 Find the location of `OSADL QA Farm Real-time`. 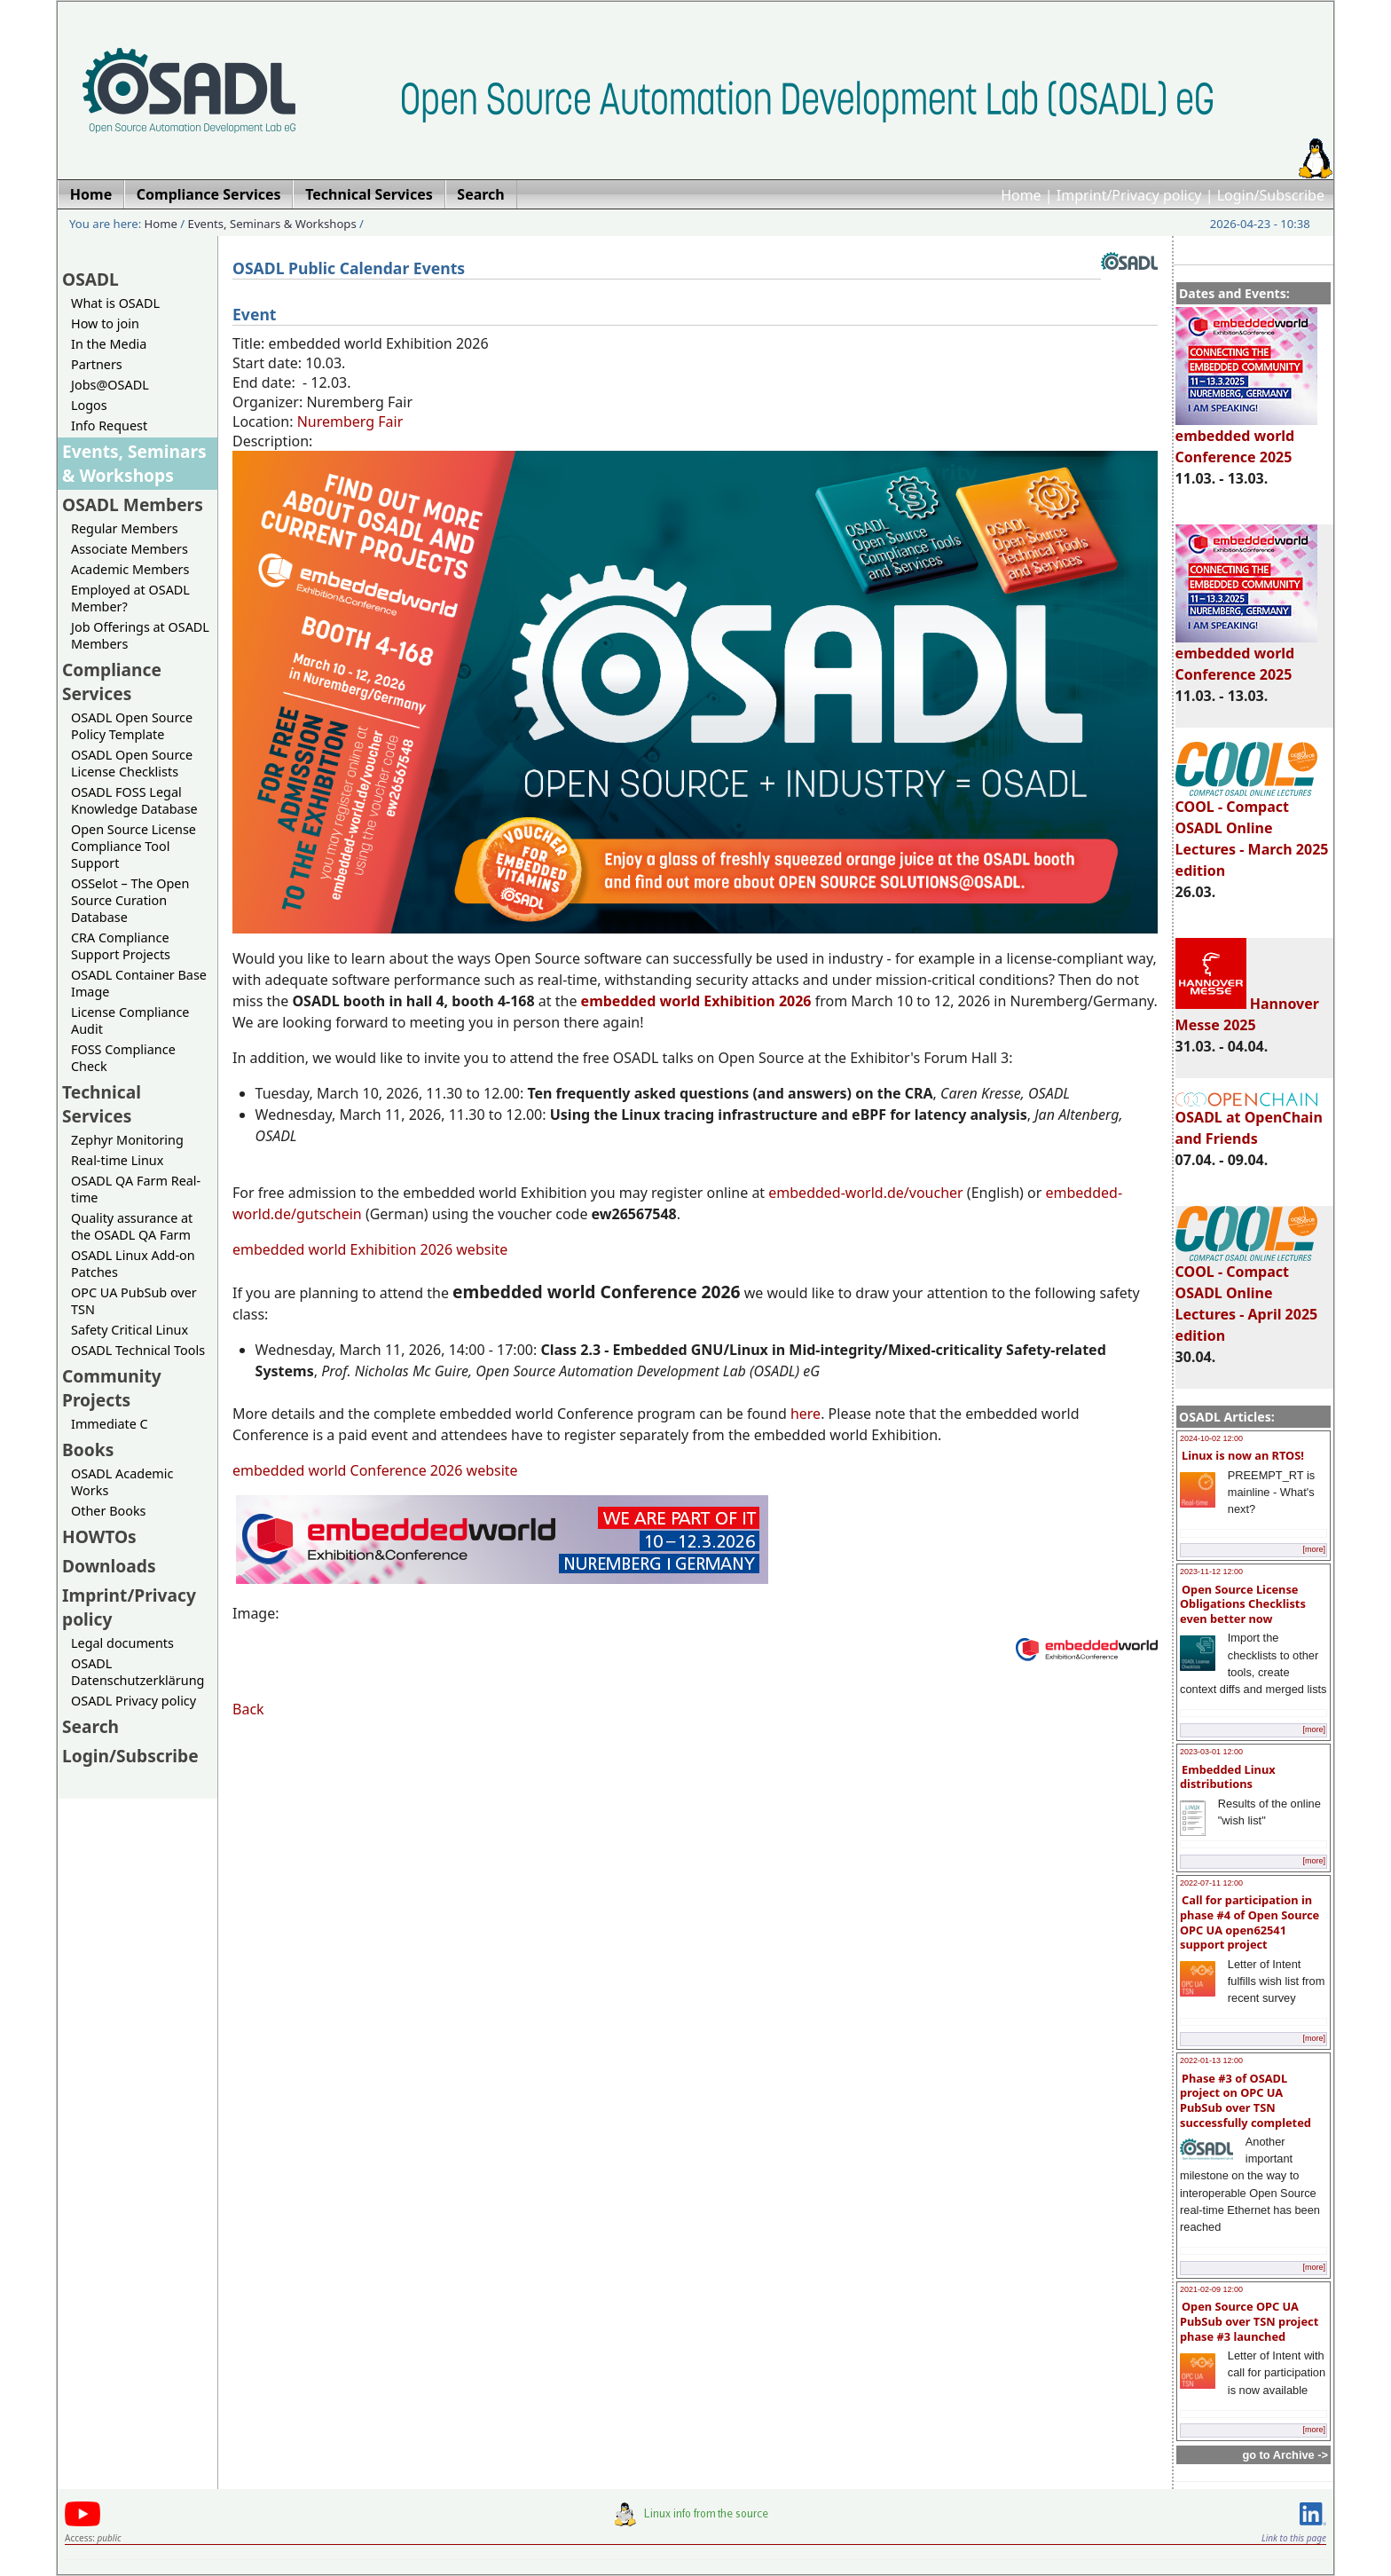

OSADL QA Farm Real-time is located at coordinates (135, 1189).